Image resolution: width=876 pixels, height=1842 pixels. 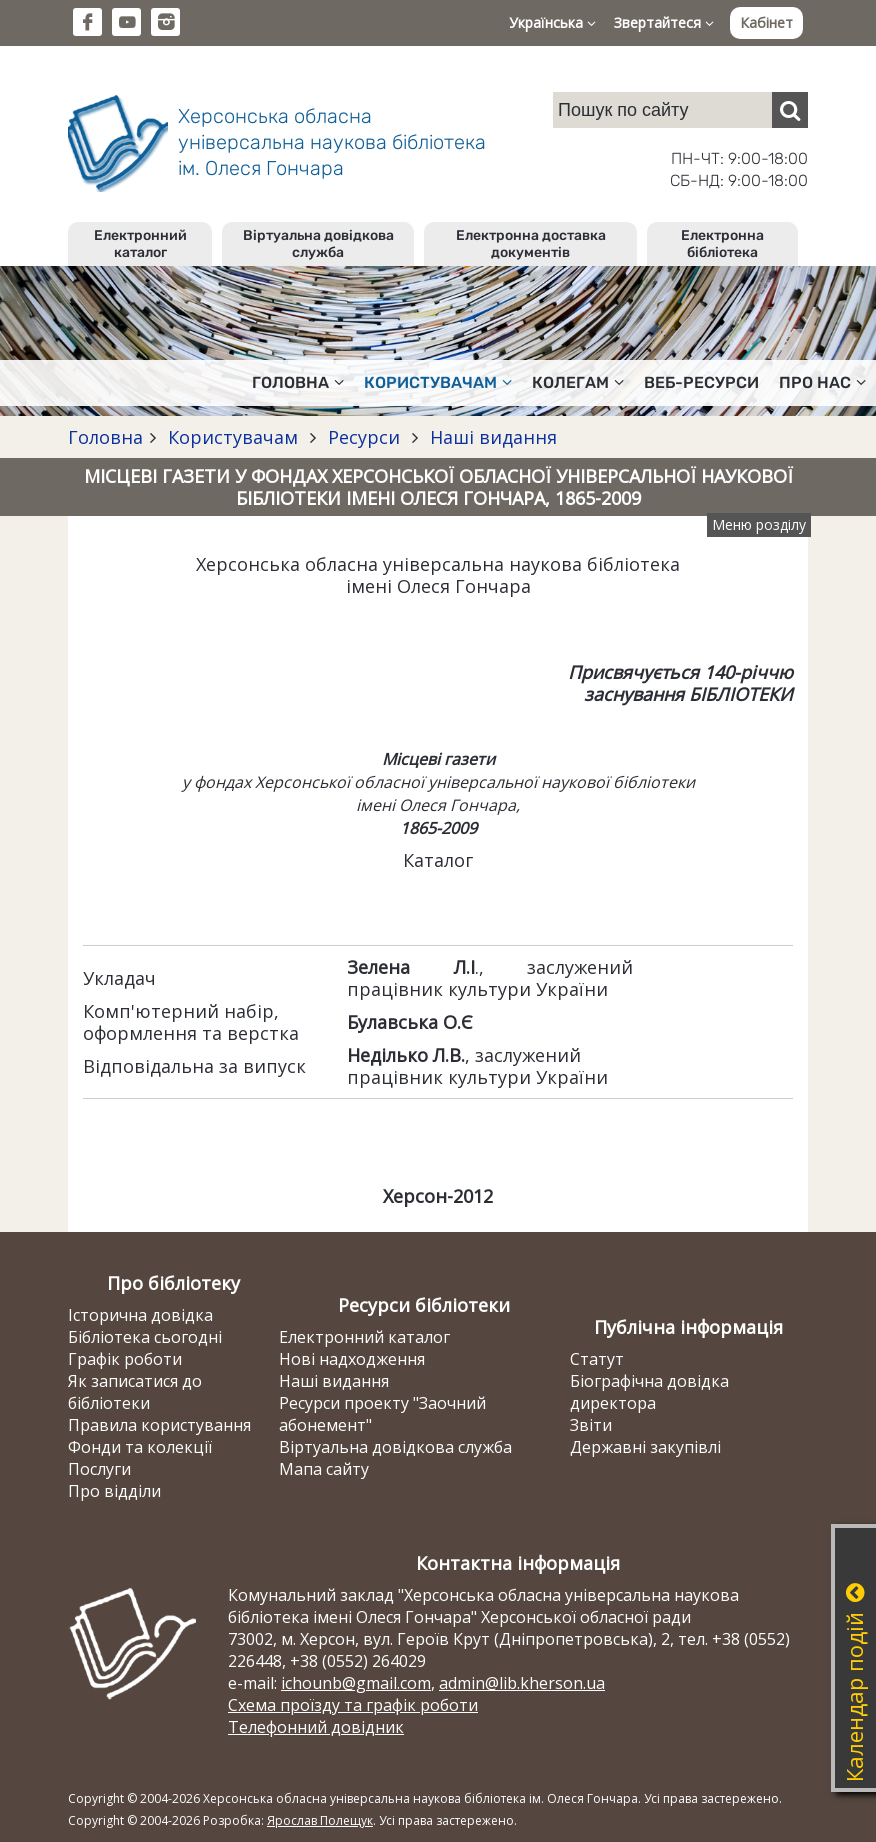 What do you see at coordinates (664, 22) in the screenshot?
I see `Звертайтеся [button]` at bounding box center [664, 22].